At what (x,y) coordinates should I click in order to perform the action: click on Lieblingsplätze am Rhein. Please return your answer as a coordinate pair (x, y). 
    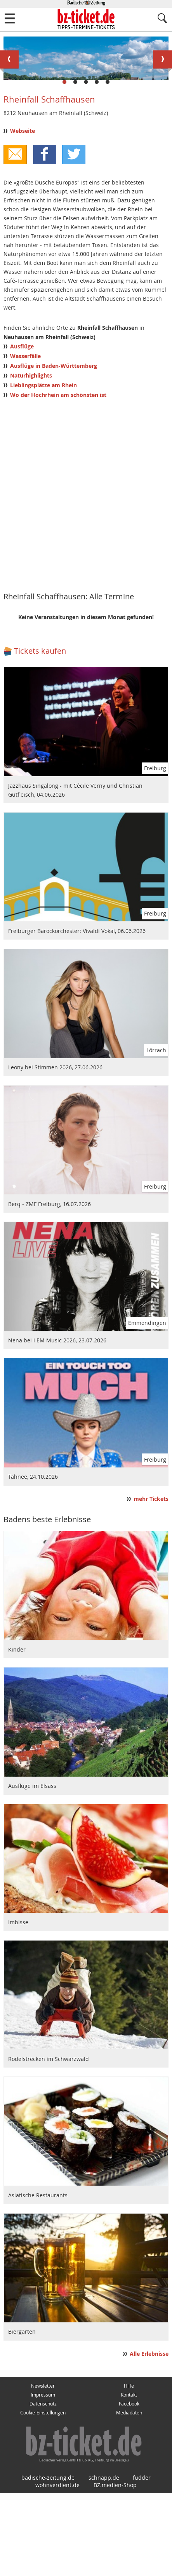
    Looking at the image, I should click on (43, 468).